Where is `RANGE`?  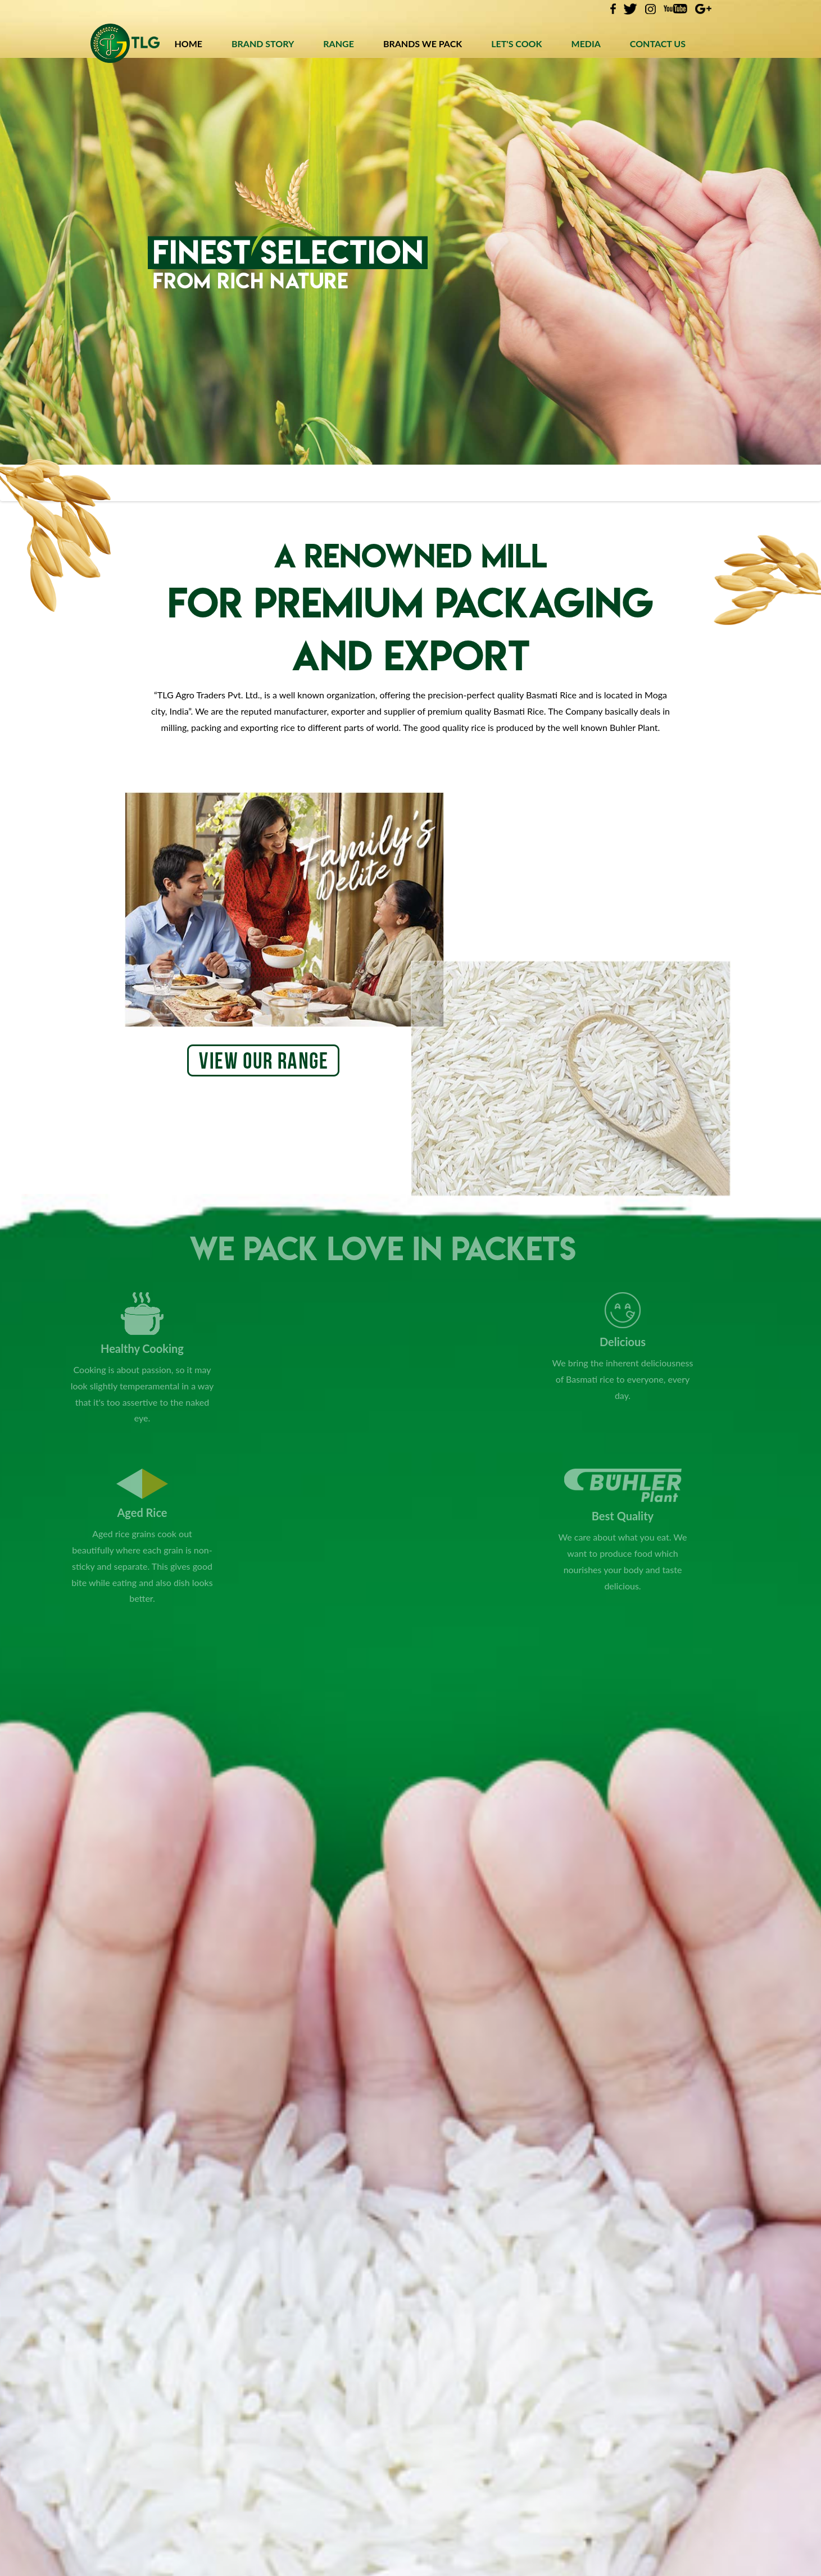 RANGE is located at coordinates (338, 43).